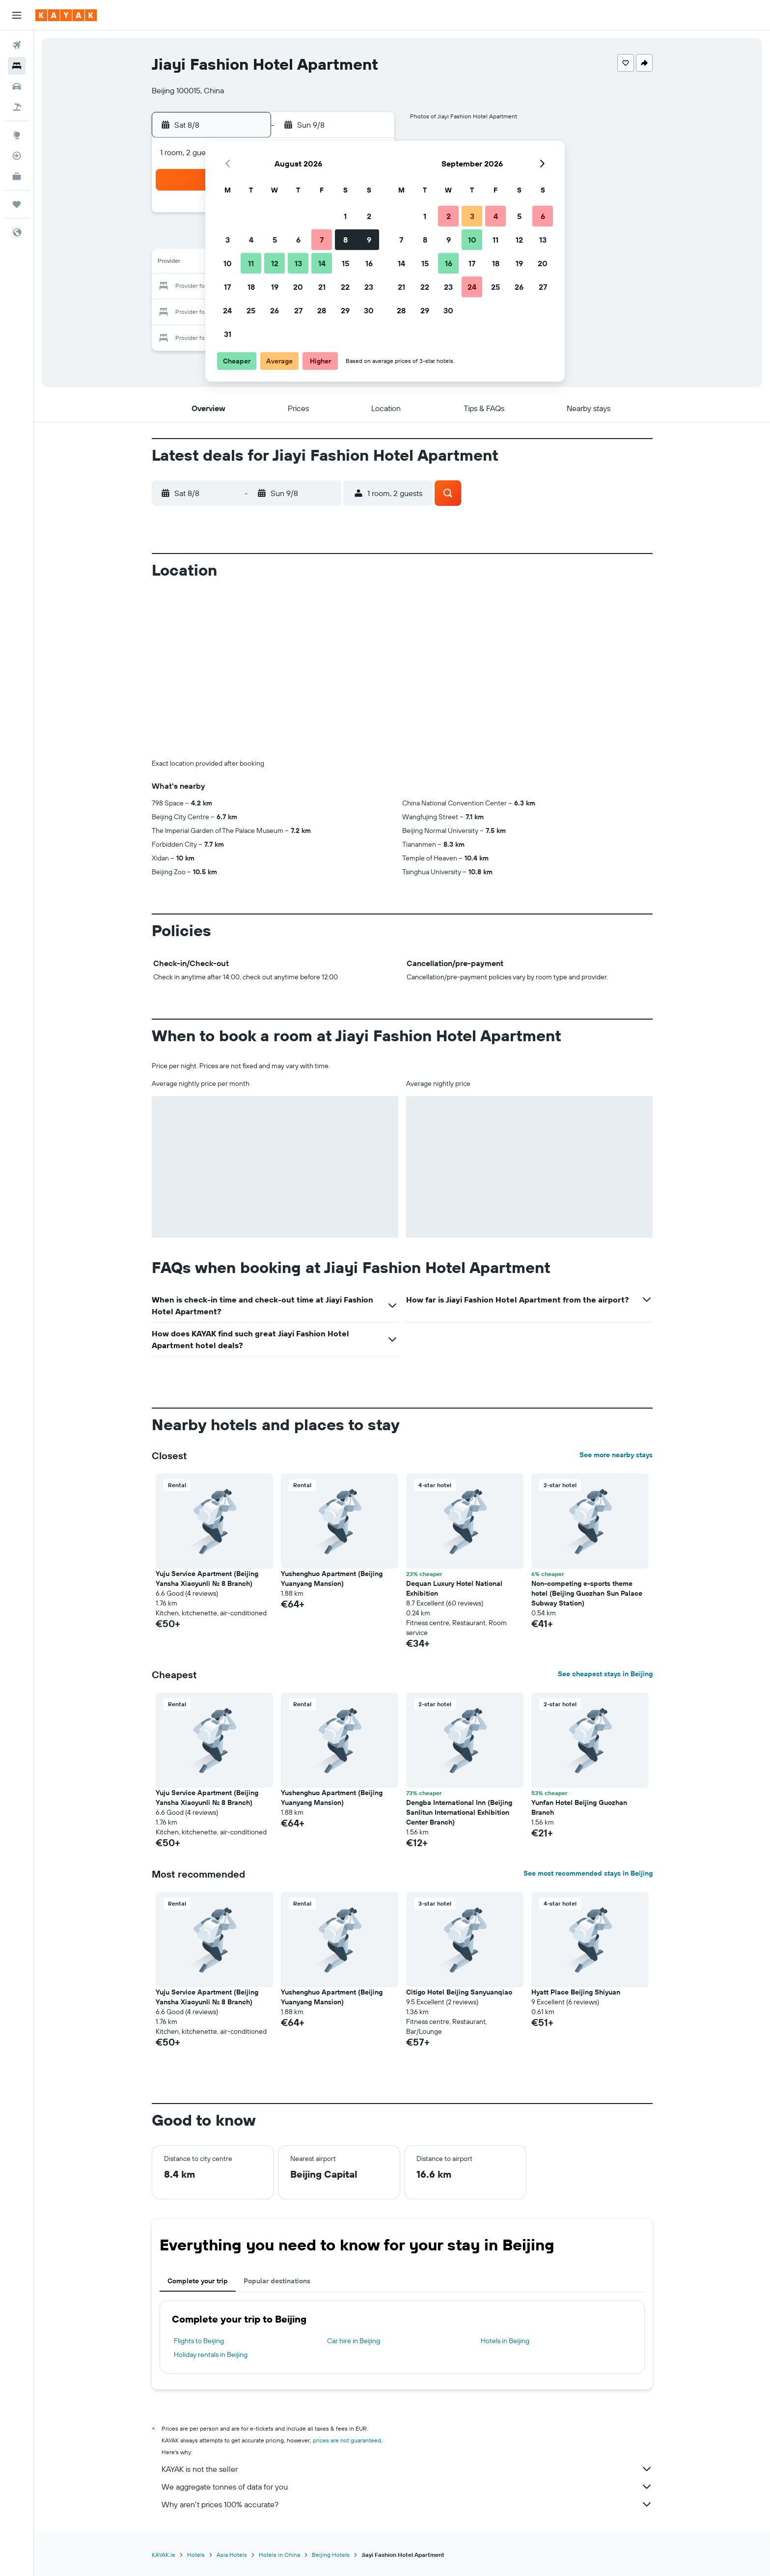 This screenshot has height=2576, width=770. Describe the element at coordinates (369, 216) in the screenshot. I see `2 [button]` at that location.